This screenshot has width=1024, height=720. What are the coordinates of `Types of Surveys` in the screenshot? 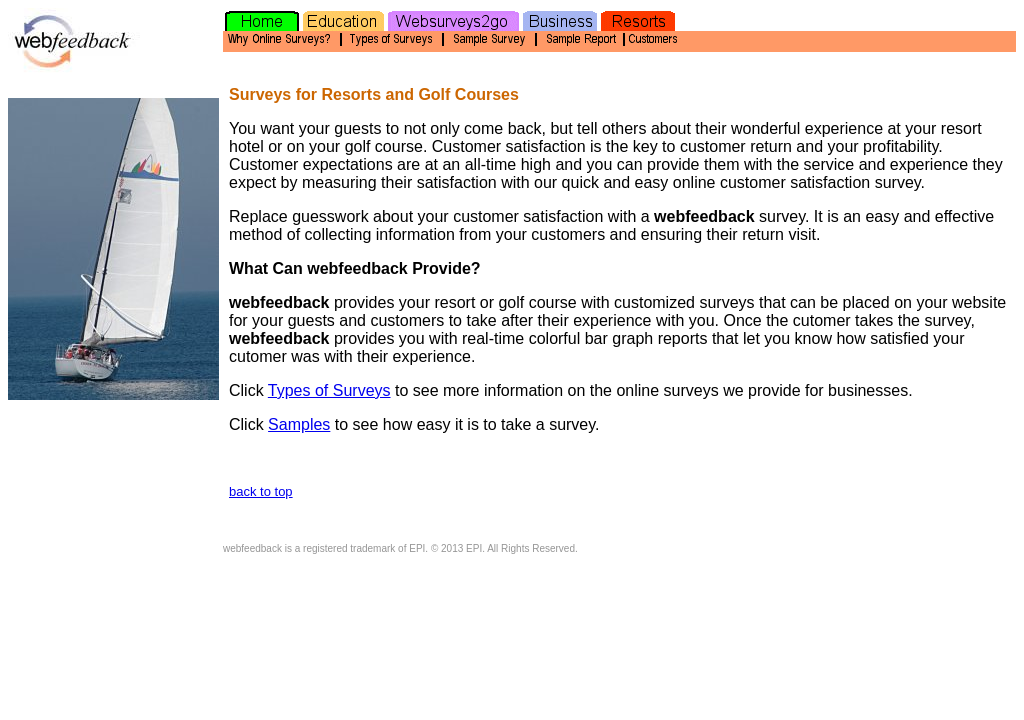 It's located at (329, 390).